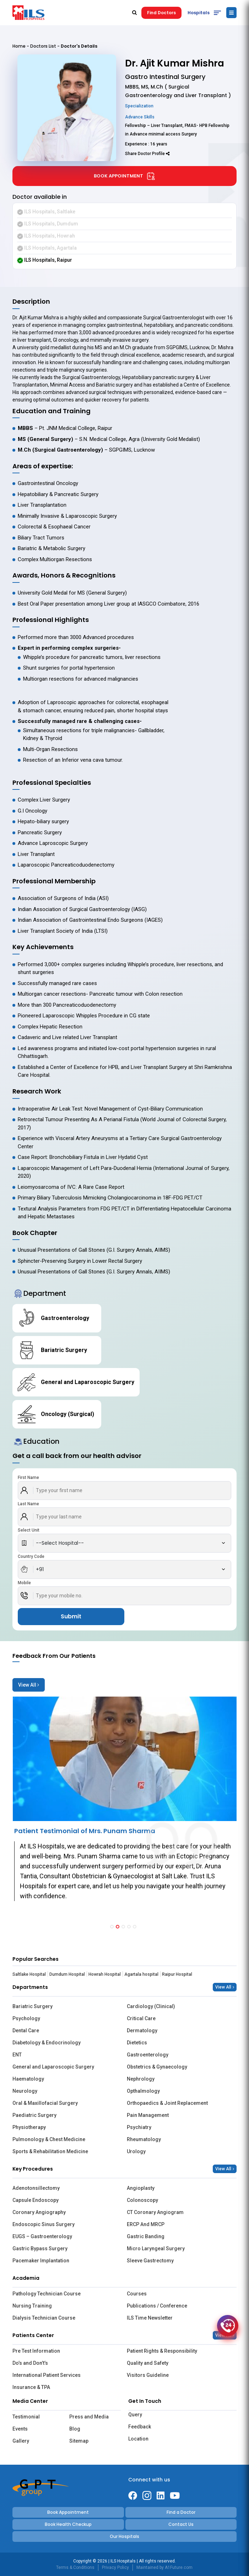  What do you see at coordinates (40, 2260) in the screenshot?
I see `Pacemaker Implantation` at bounding box center [40, 2260].